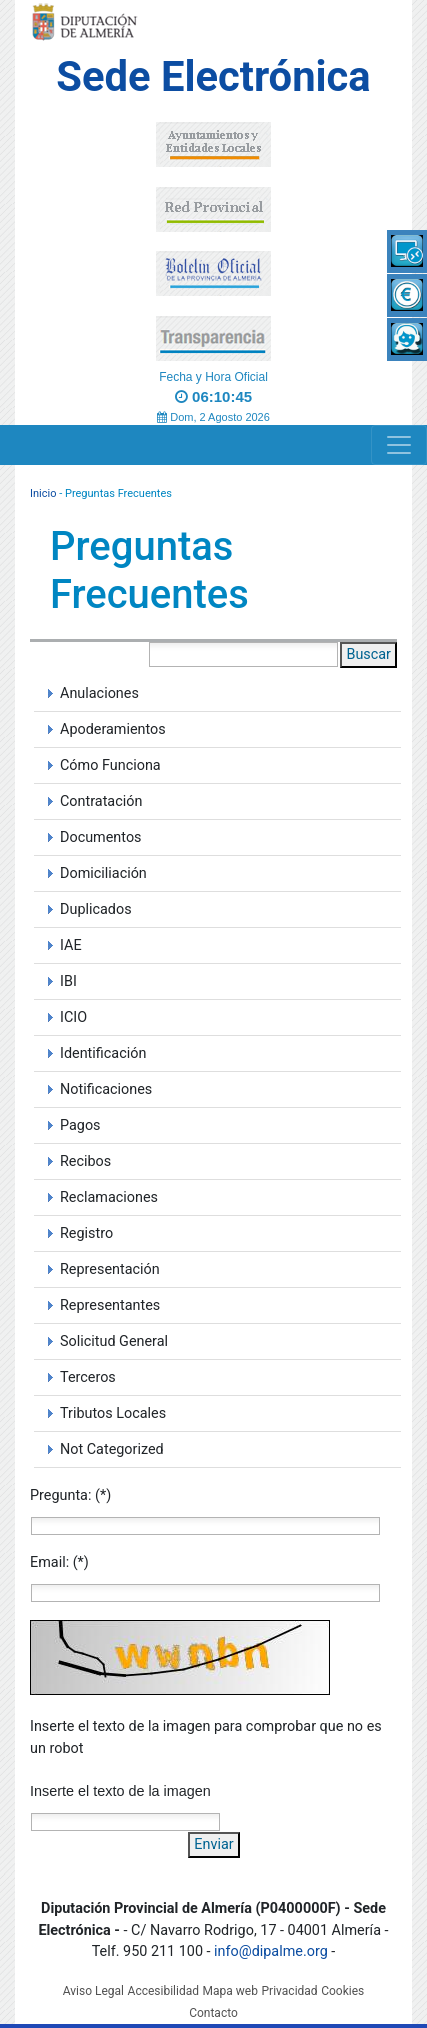  What do you see at coordinates (114, 1341) in the screenshot?
I see `Solicitud General` at bounding box center [114, 1341].